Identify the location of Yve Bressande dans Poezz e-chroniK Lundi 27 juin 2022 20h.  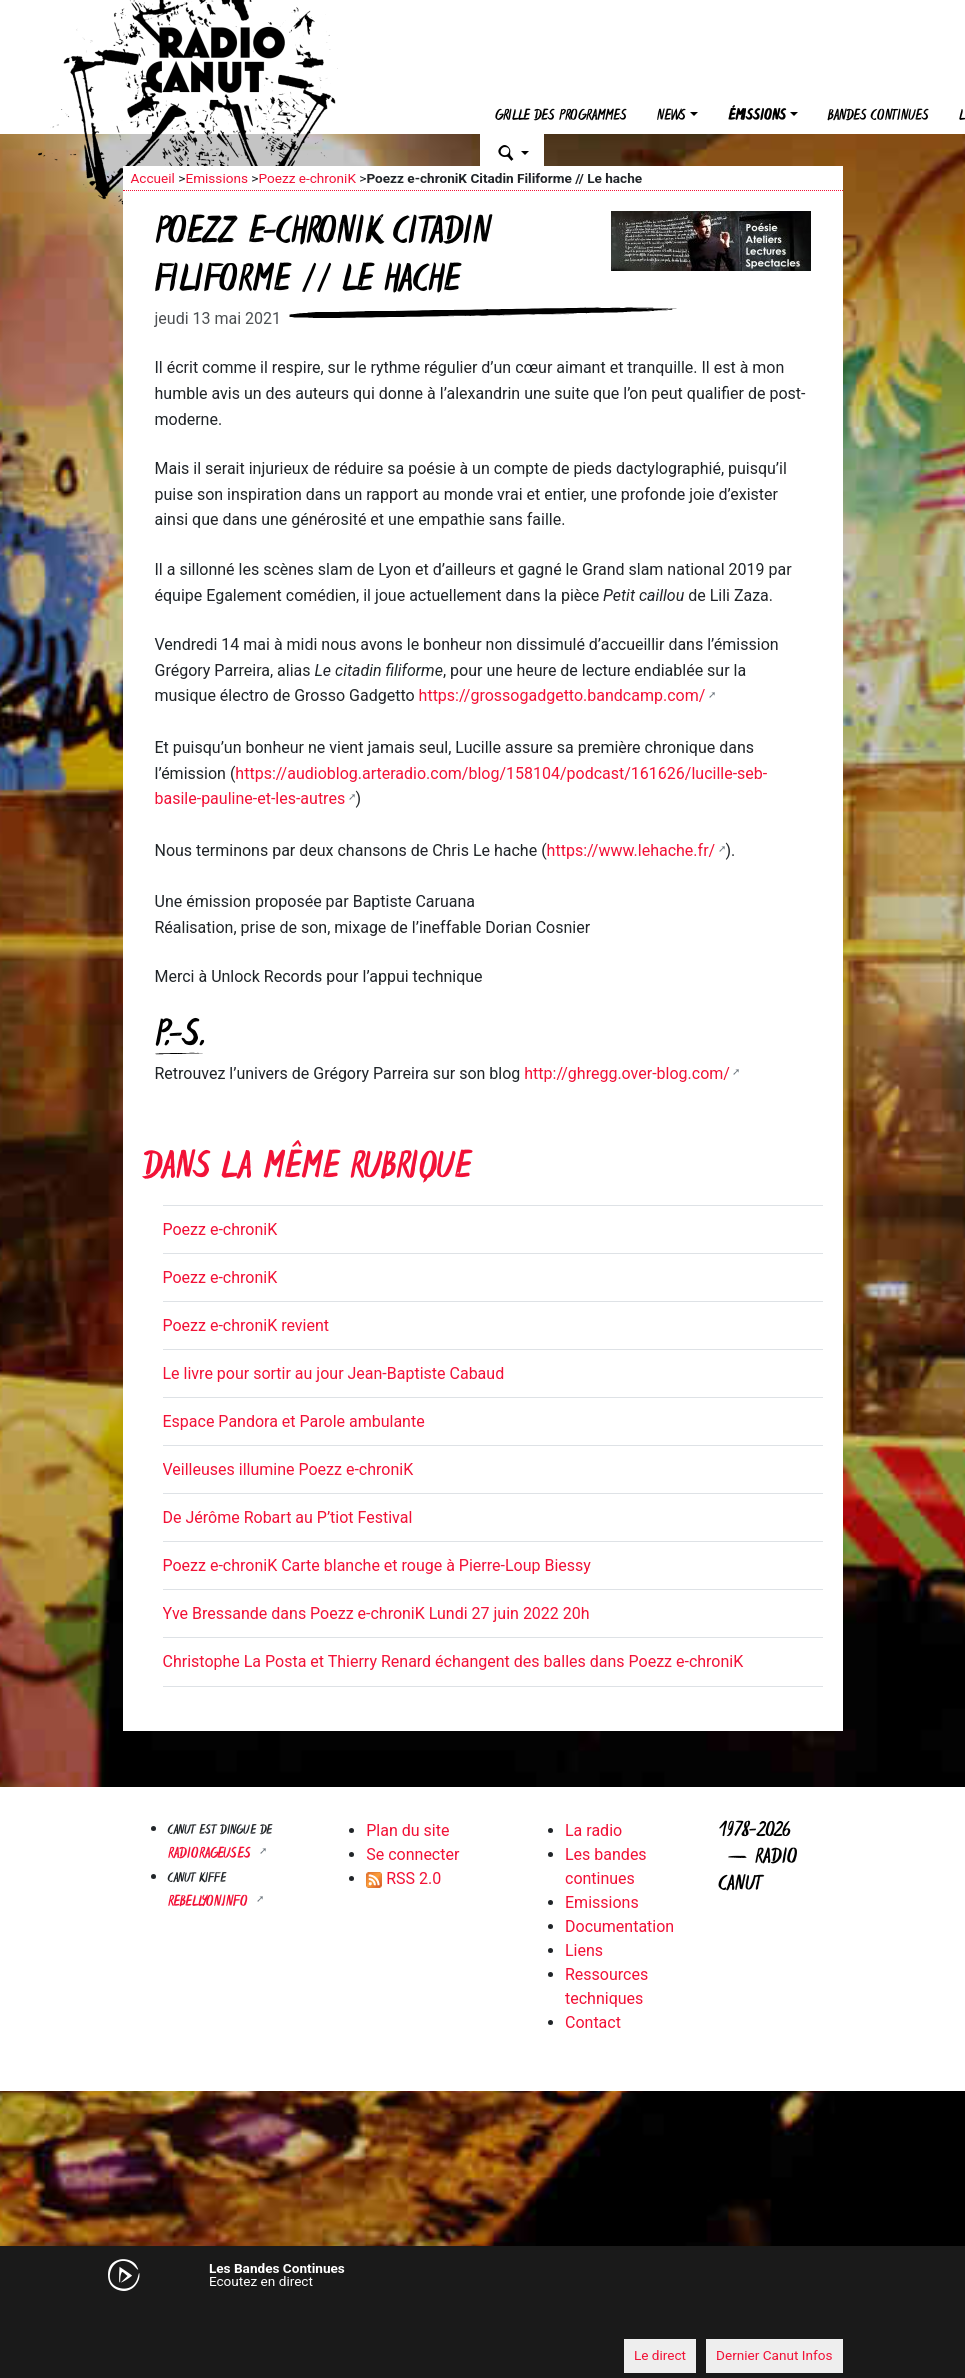
(376, 1613).